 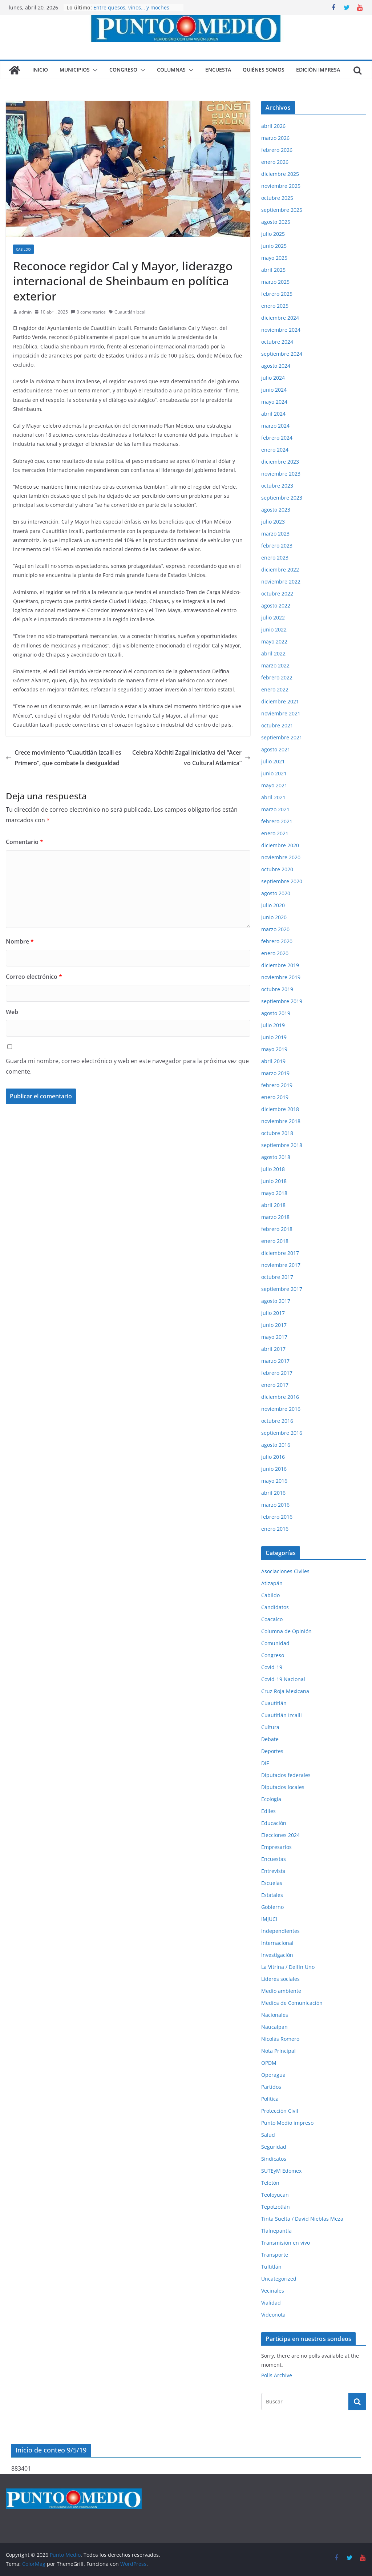 I want to click on julio 2019, so click(x=273, y=1025).